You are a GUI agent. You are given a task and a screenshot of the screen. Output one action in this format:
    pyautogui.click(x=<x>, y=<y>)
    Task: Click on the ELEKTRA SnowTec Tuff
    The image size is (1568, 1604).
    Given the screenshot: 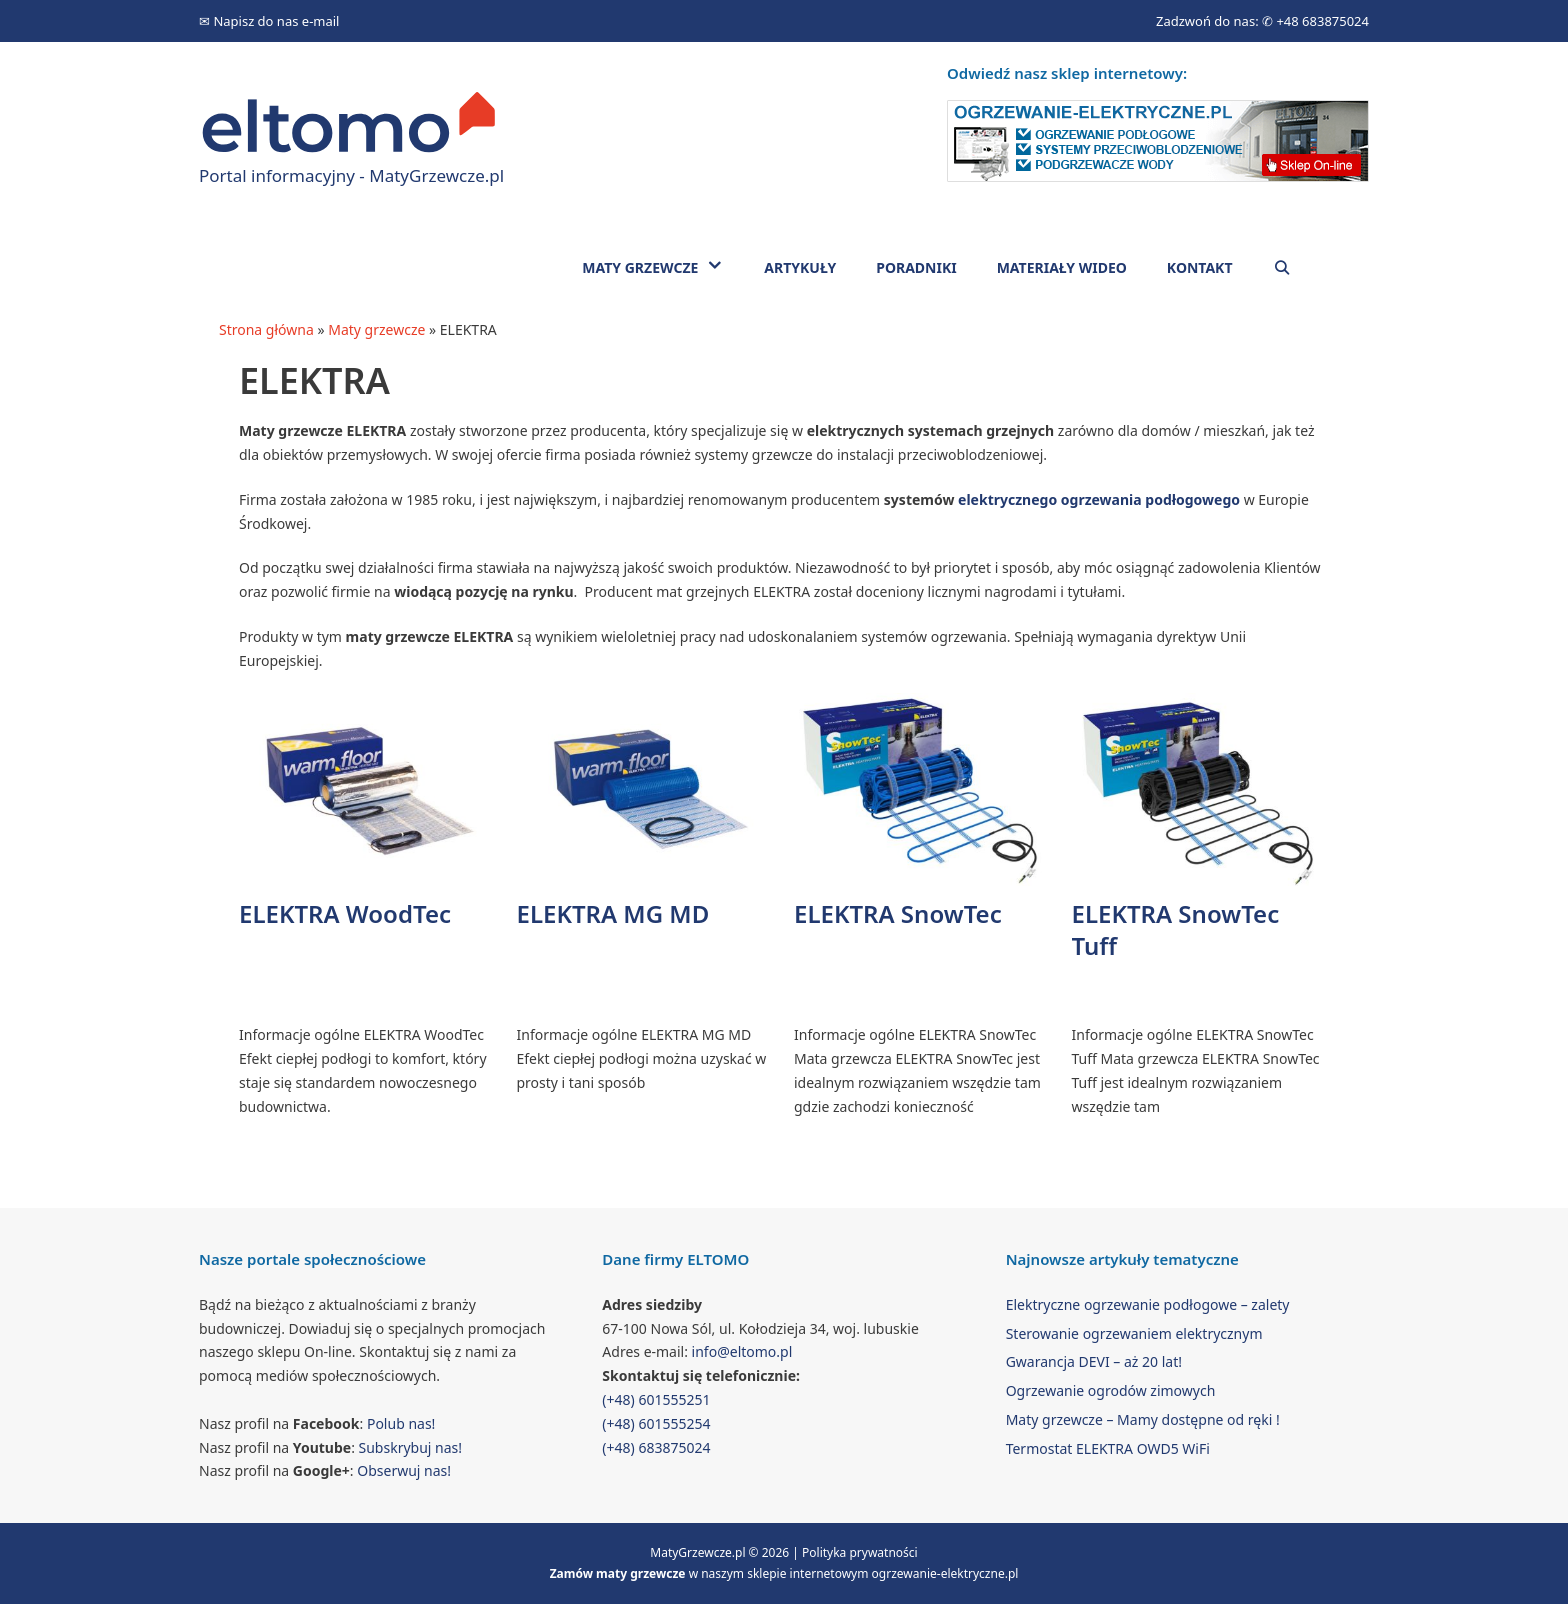 What is the action you would take?
    pyautogui.click(x=1176, y=930)
    